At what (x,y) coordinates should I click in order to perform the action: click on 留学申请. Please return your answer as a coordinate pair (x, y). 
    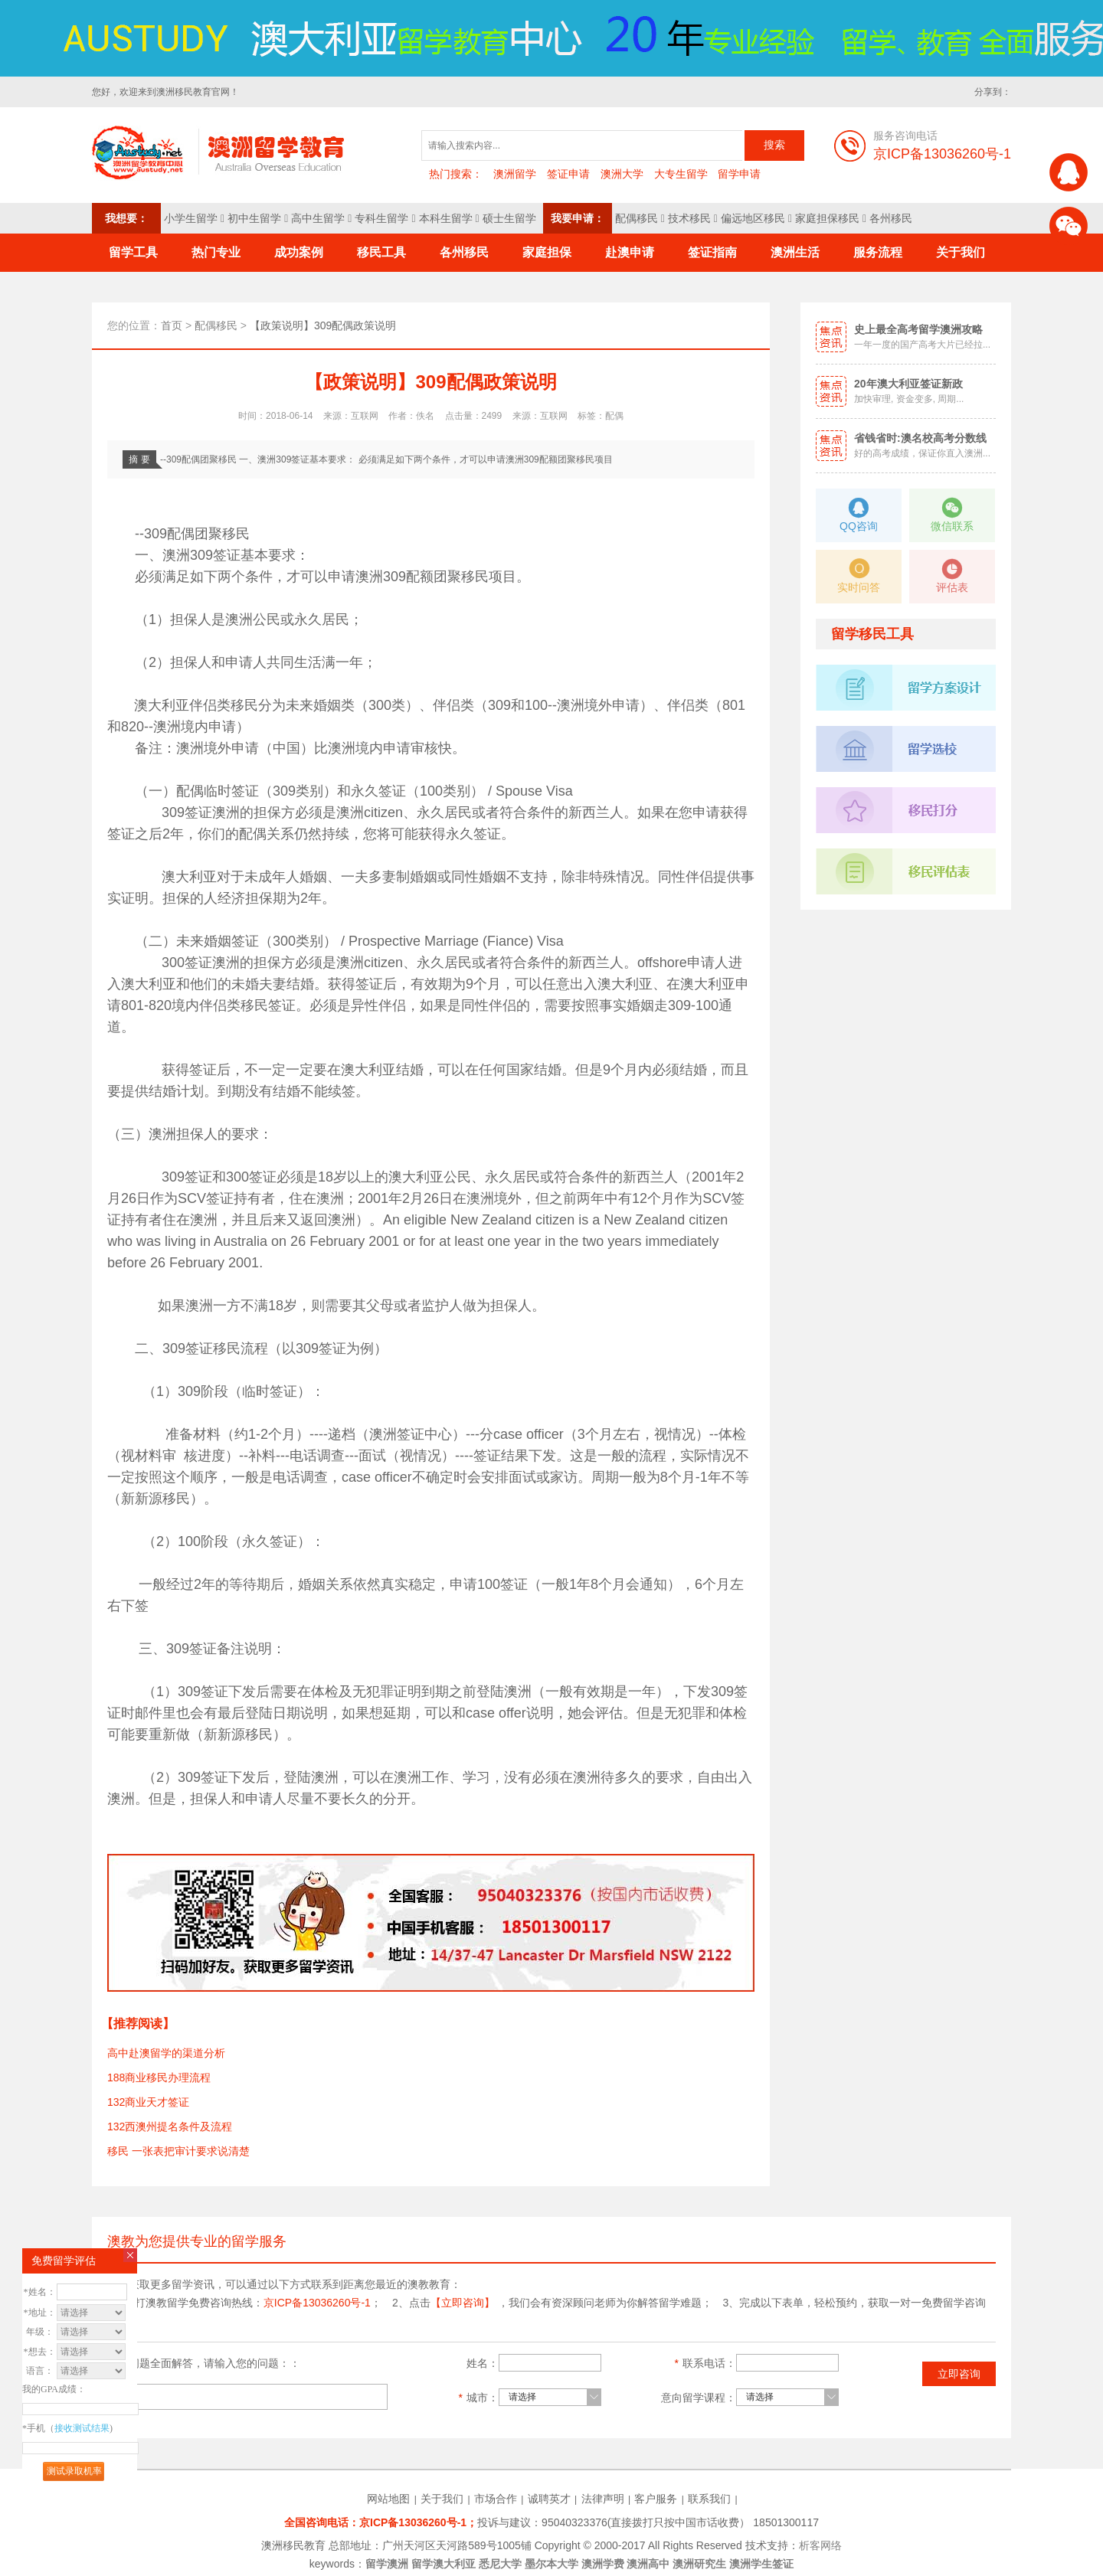
    Looking at the image, I should click on (739, 174).